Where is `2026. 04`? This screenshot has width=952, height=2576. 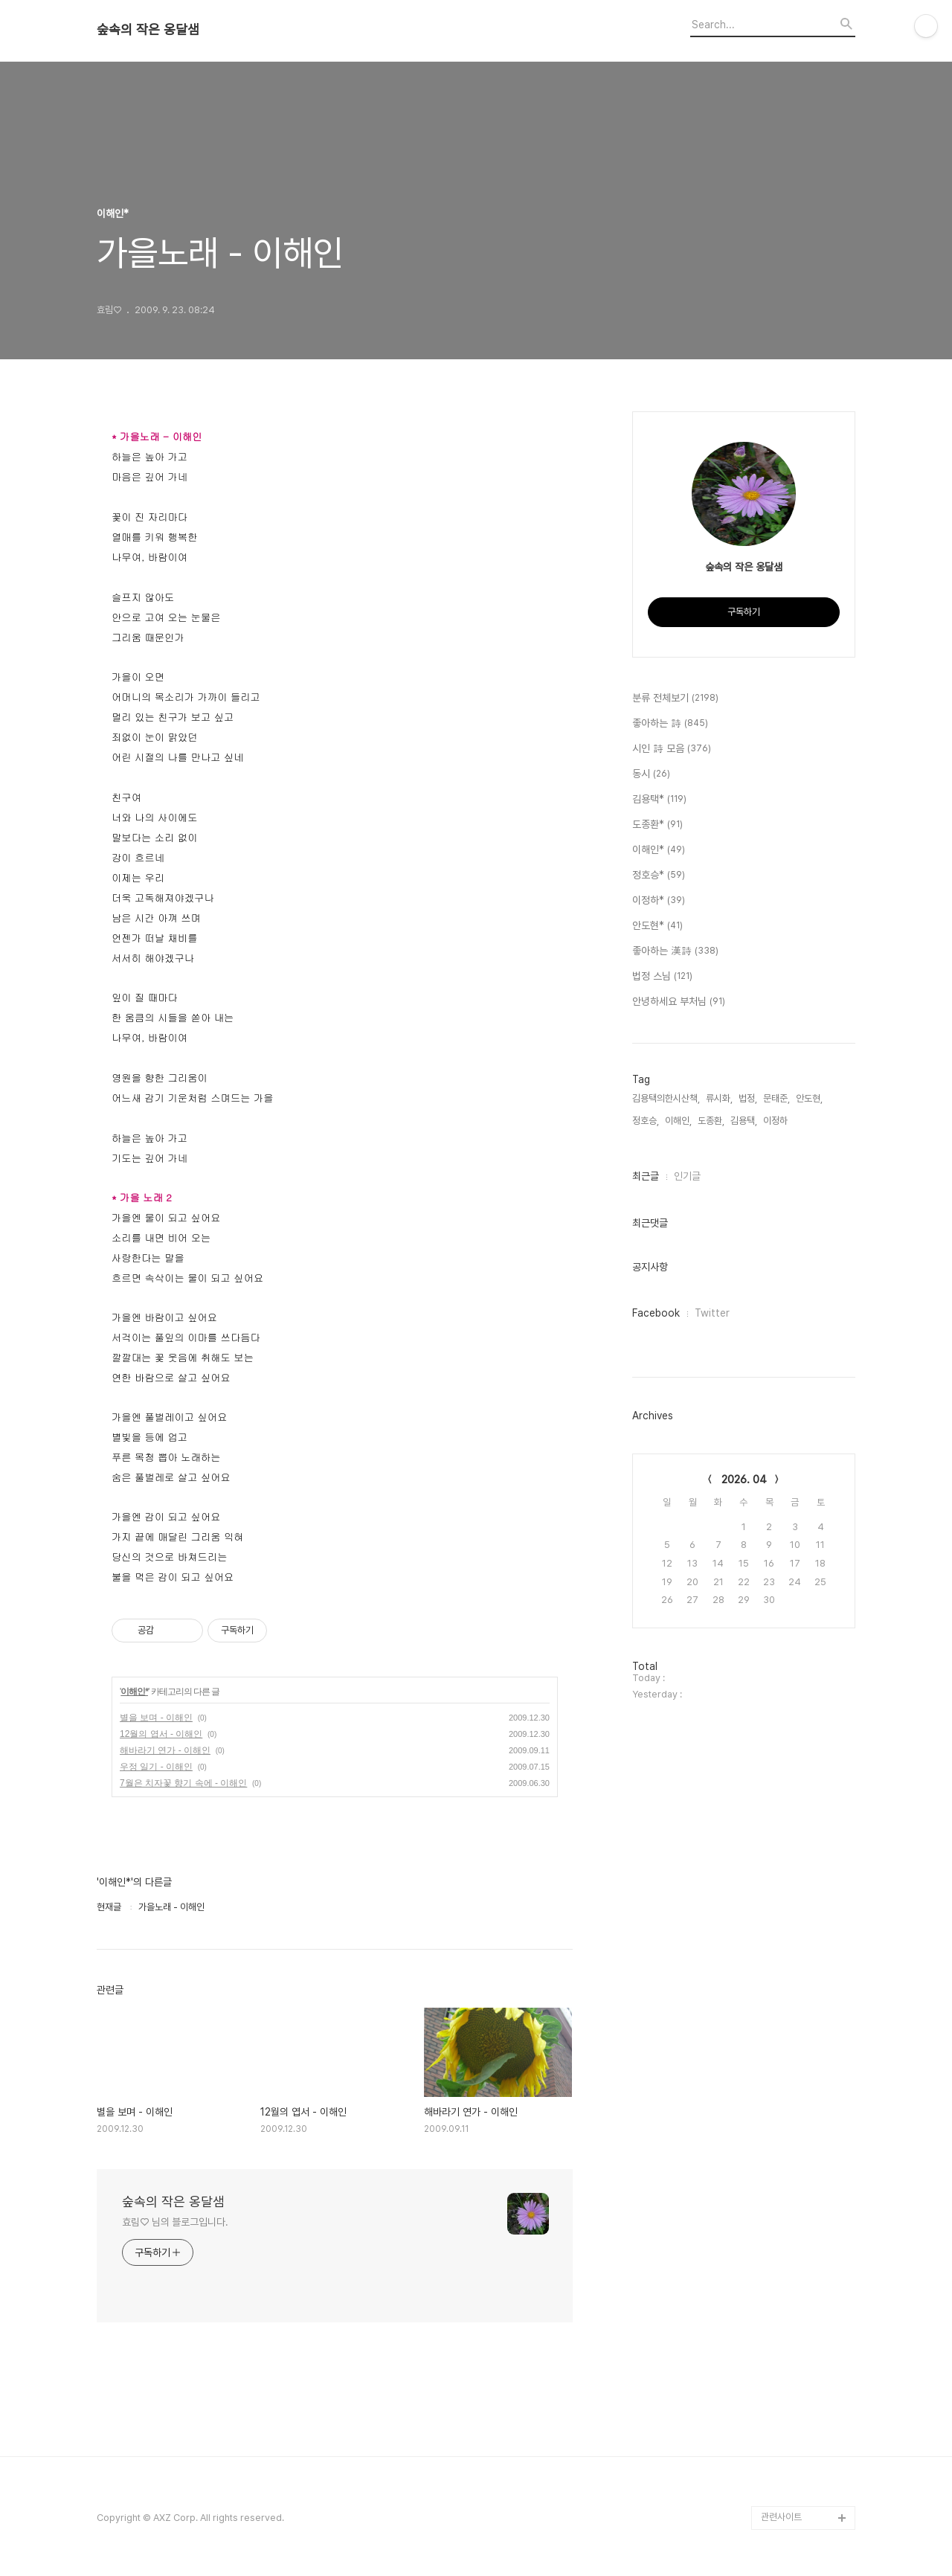 2026. 04 is located at coordinates (744, 1479).